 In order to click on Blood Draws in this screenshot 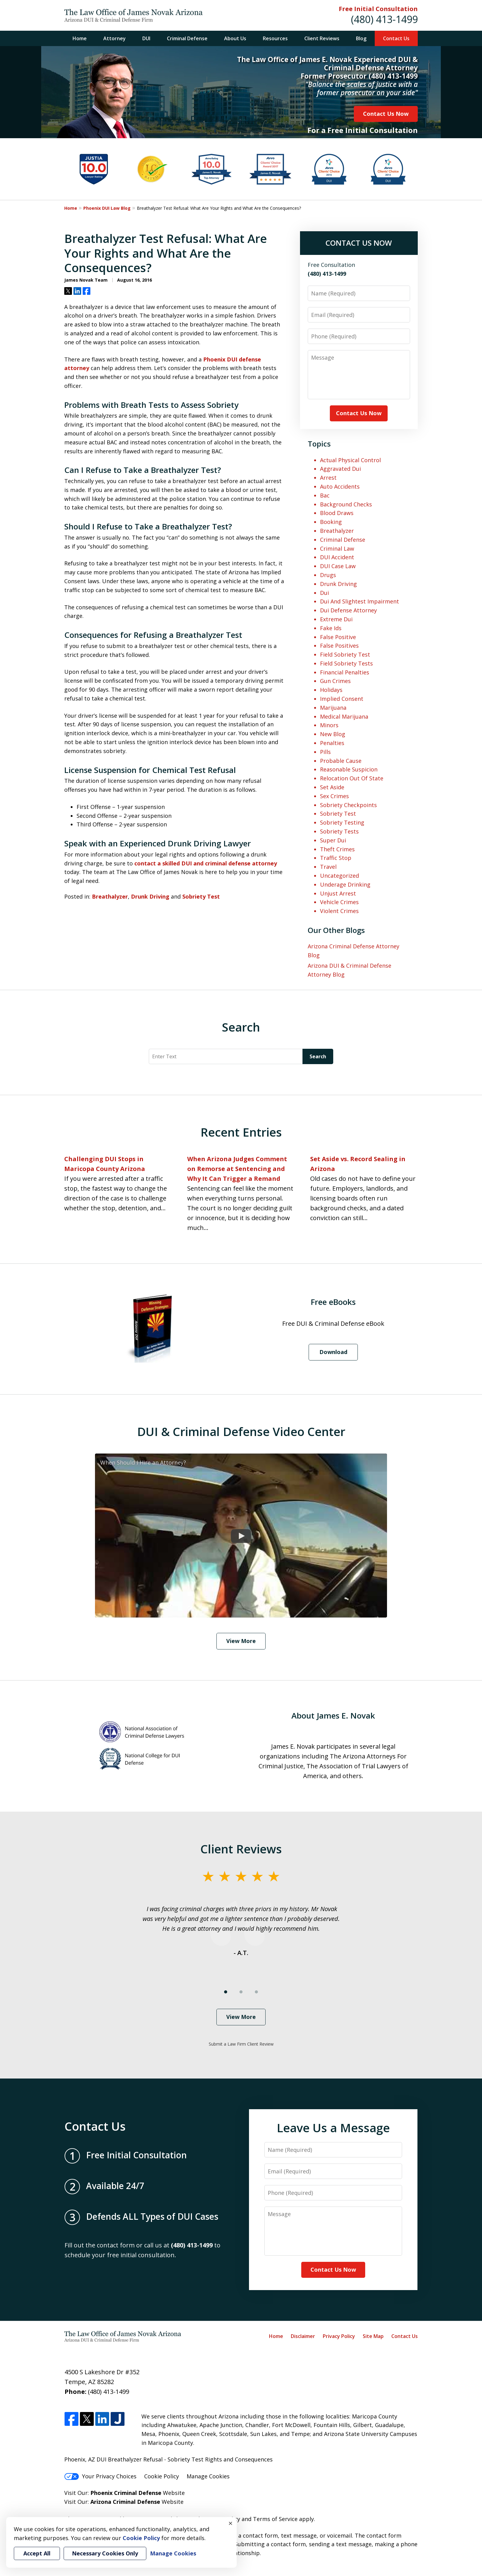, I will do `click(337, 513)`.